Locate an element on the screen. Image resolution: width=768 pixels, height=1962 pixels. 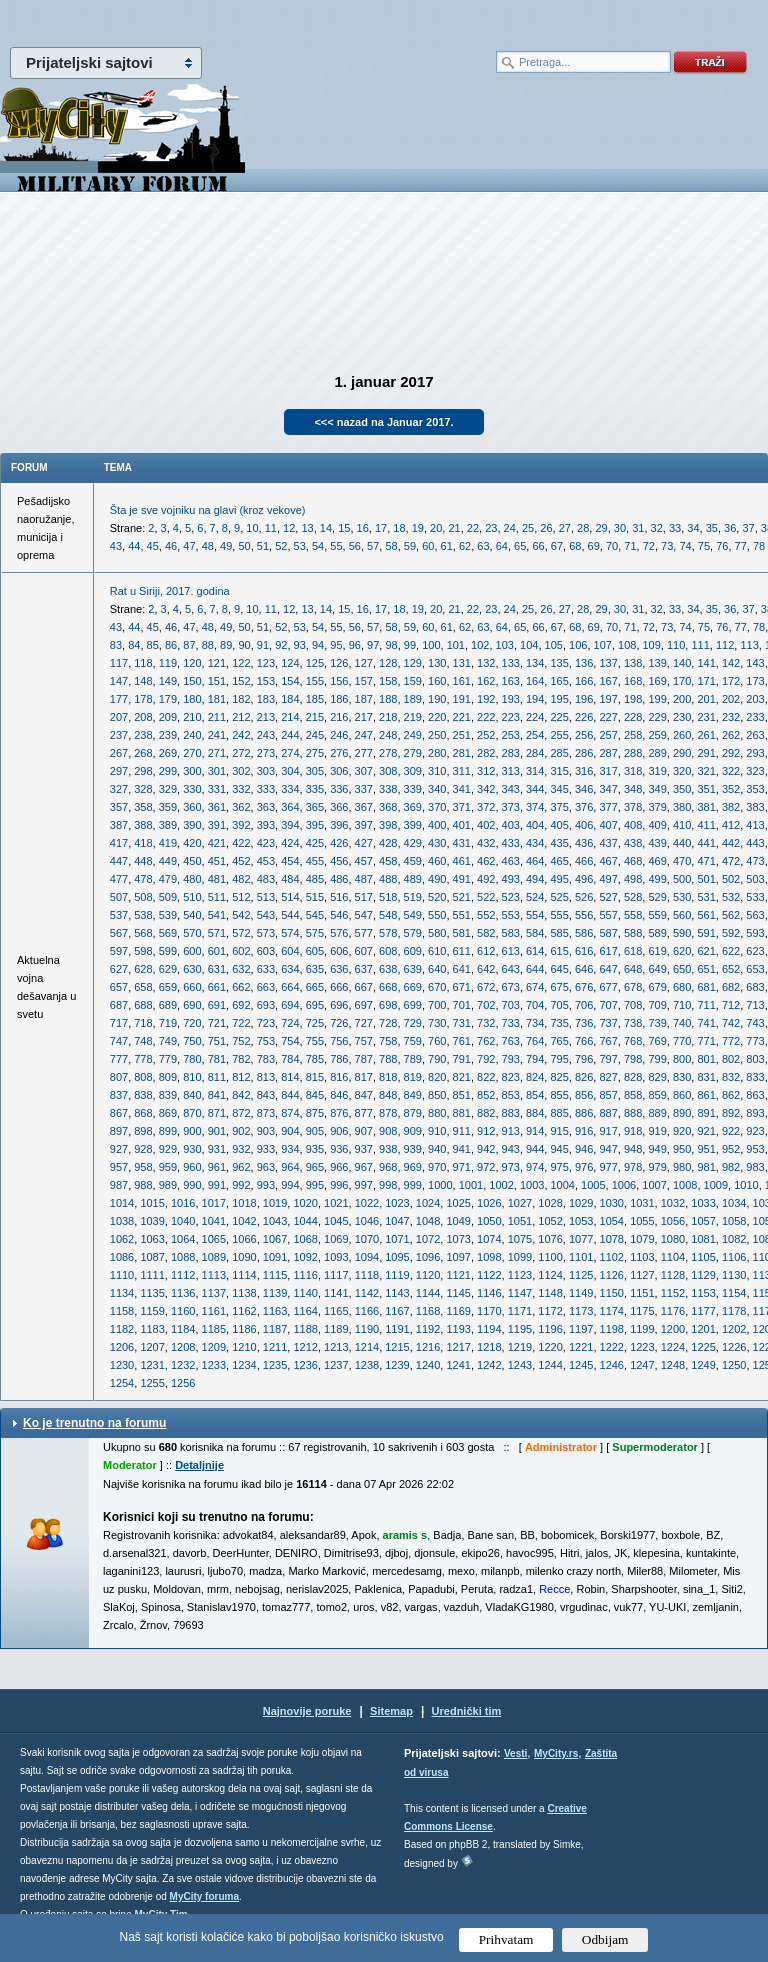
280 is located at coordinates (437, 753).